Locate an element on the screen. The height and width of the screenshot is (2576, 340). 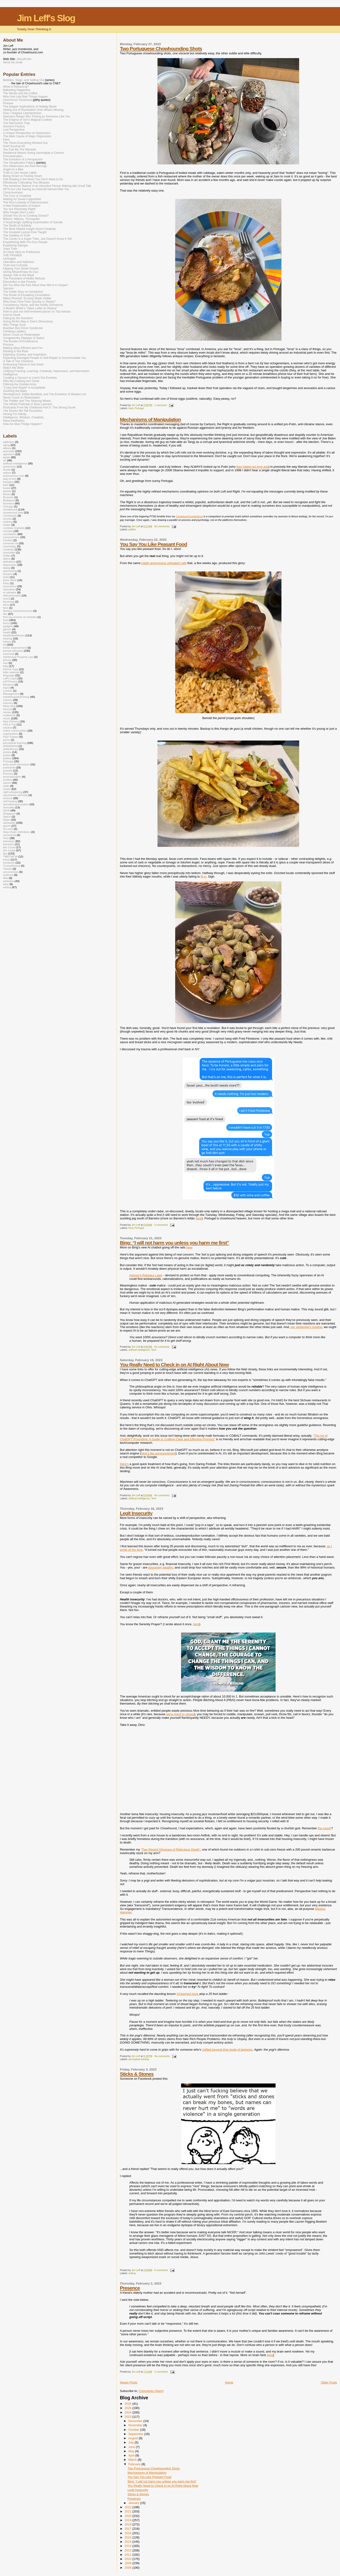
Liberation and Addiction is located at coordinates (18, 262).